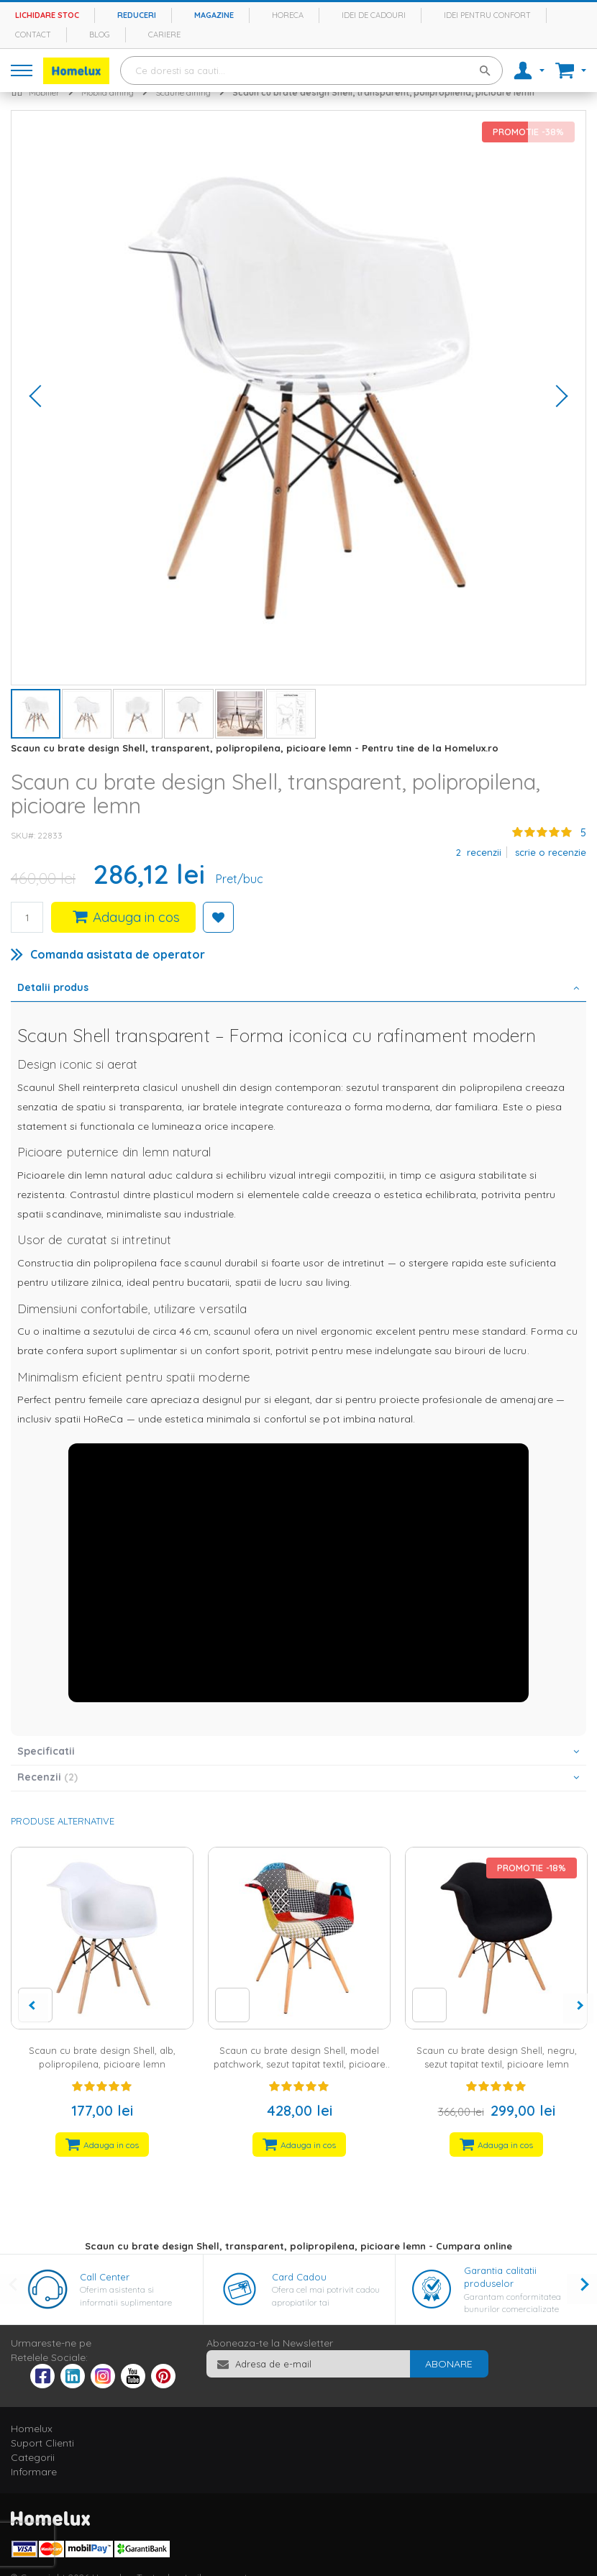 The image size is (597, 2576). What do you see at coordinates (76, 71) in the screenshot?
I see `[store logo]` at bounding box center [76, 71].